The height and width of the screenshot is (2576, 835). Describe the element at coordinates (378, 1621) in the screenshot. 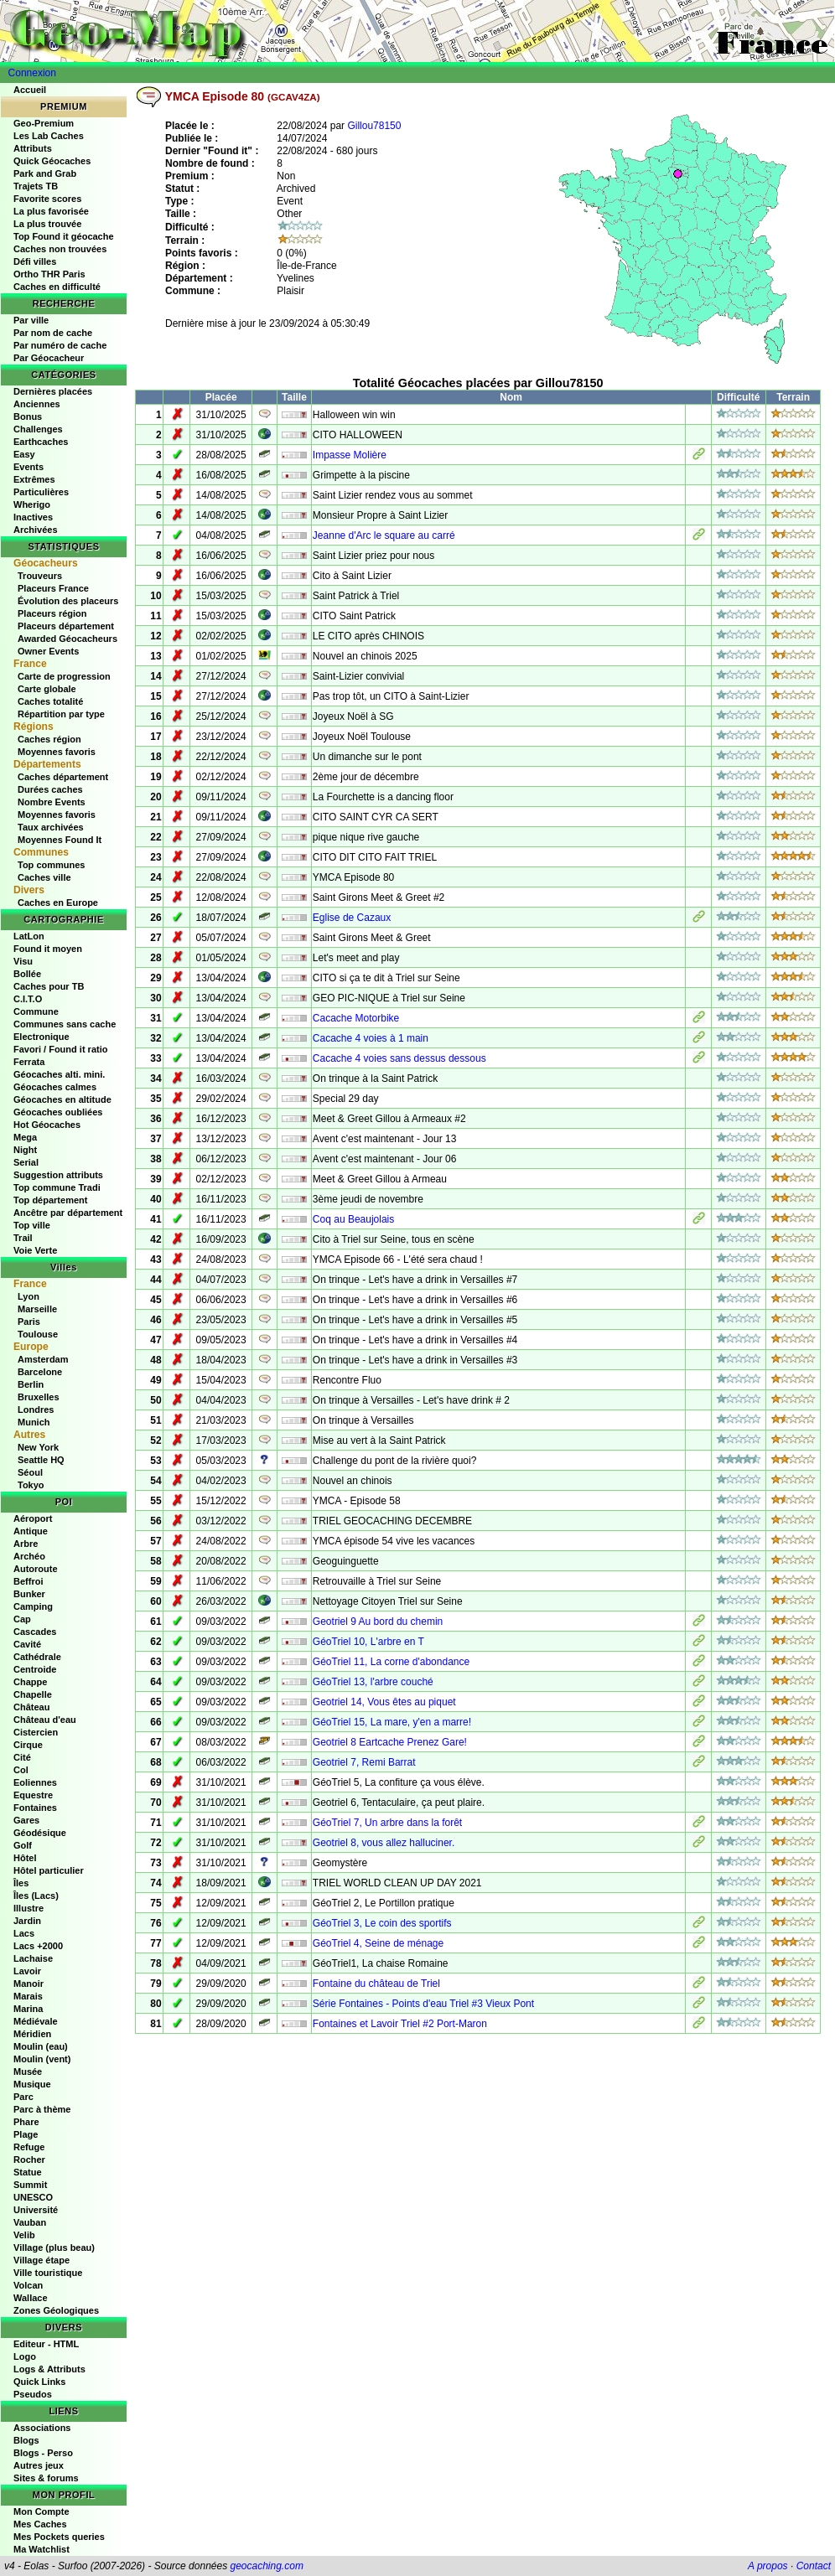

I see `Geotriel 9 Au bord du chemin` at that location.